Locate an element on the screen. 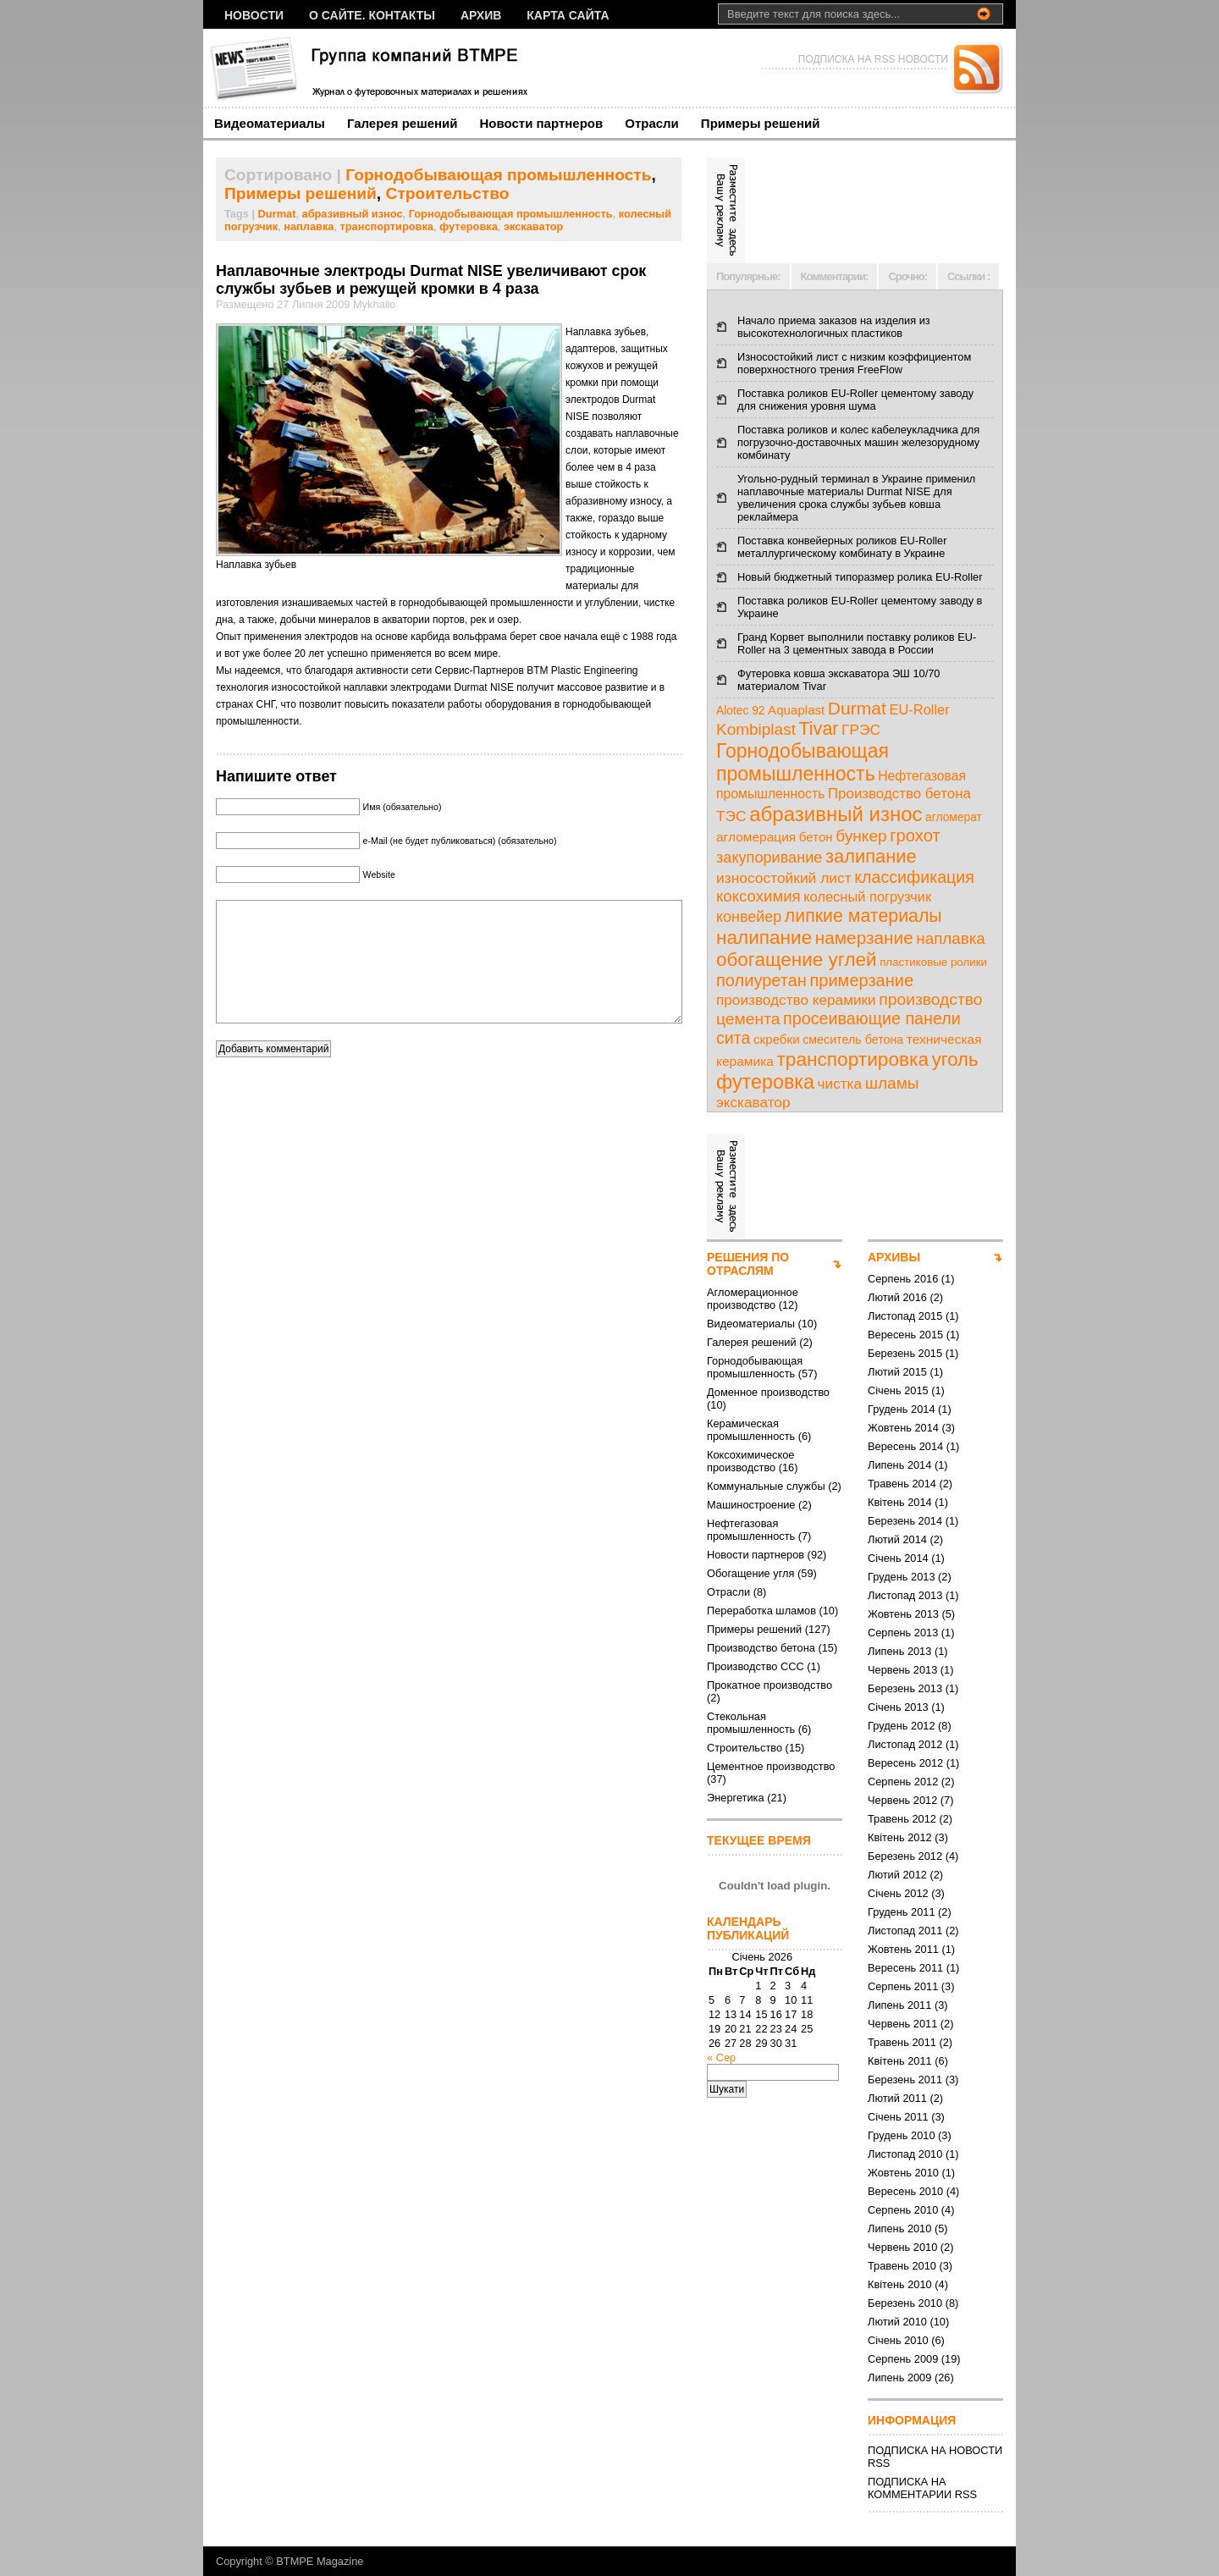 Image resolution: width=1219 pixels, height=2576 pixels. Травень 2010 is located at coordinates (902, 2265).